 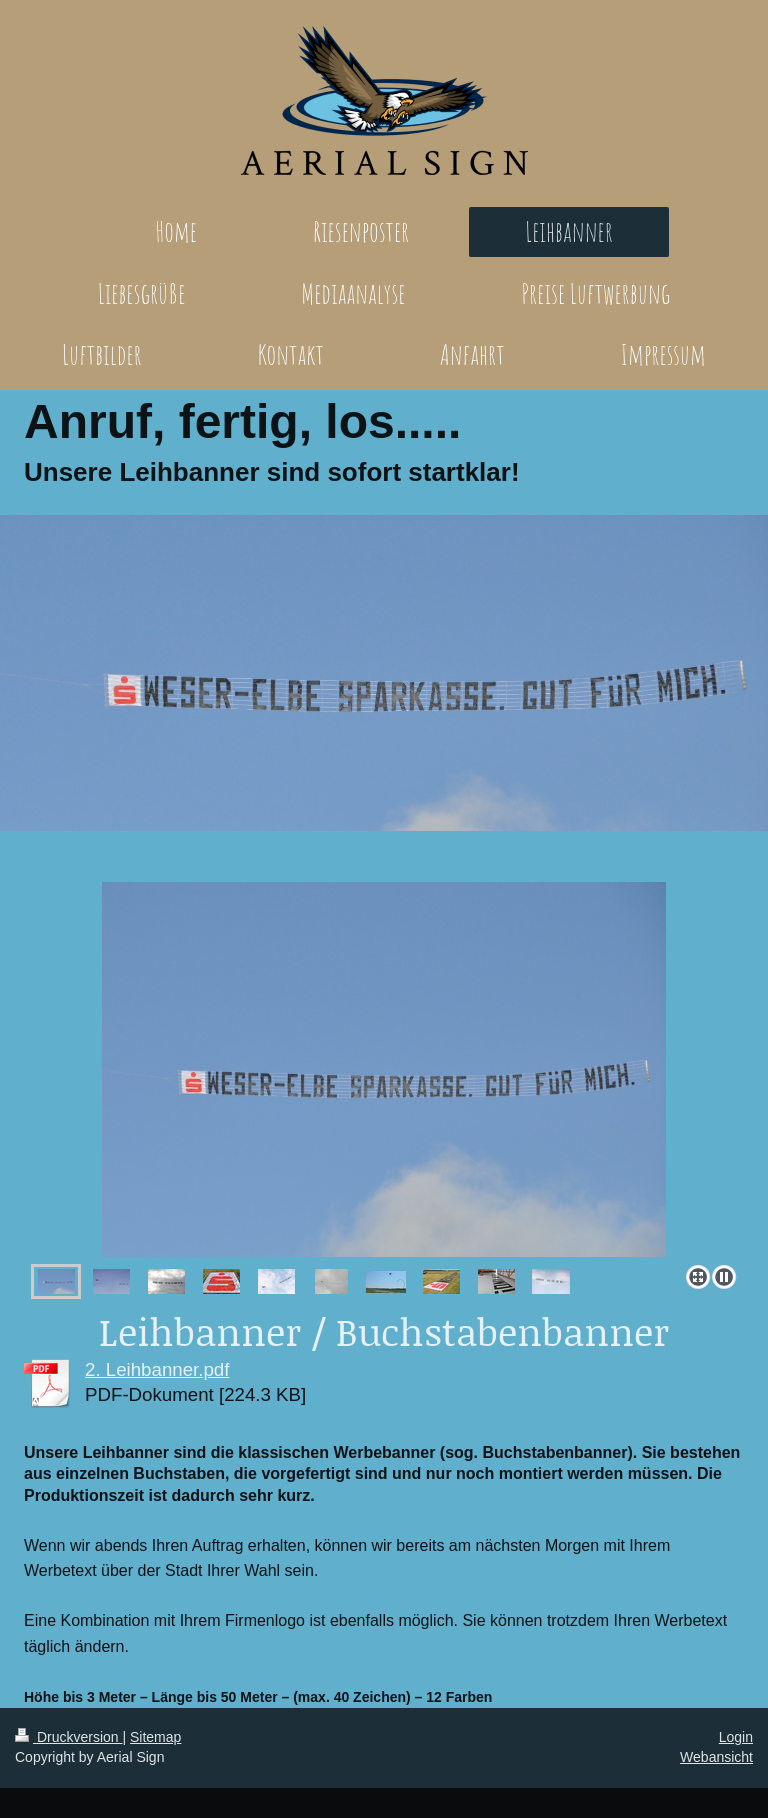 I want to click on Sitemap, so click(x=155, y=1737).